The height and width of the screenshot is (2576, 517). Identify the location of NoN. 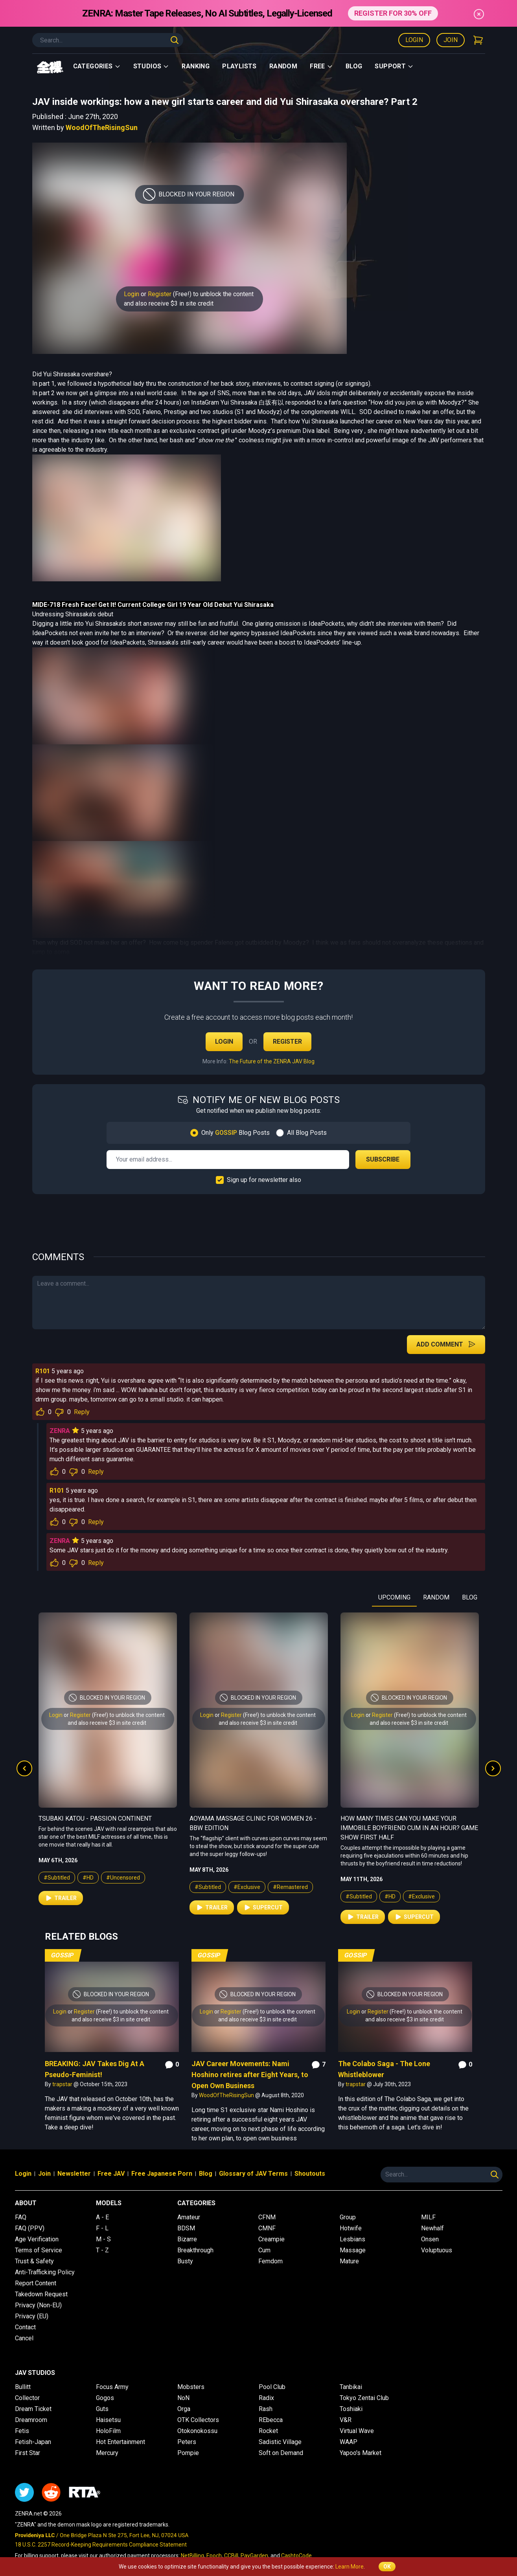
(183, 2398).